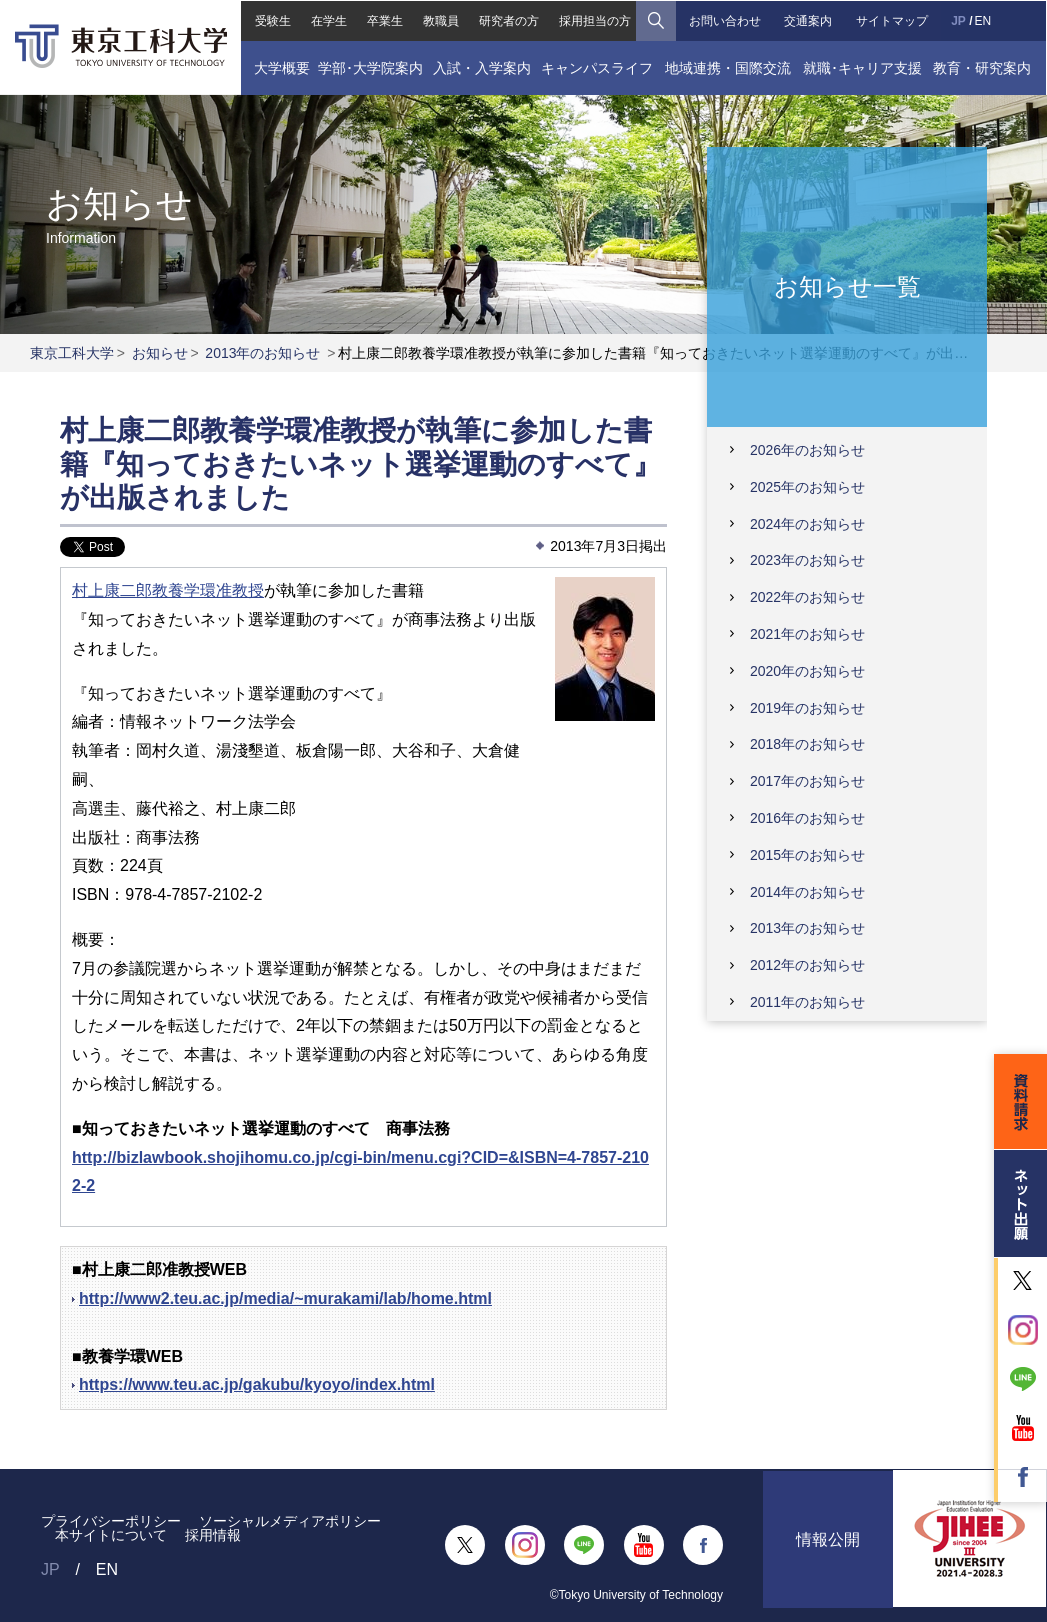  What do you see at coordinates (440, 20) in the screenshot?
I see `教職員` at bounding box center [440, 20].